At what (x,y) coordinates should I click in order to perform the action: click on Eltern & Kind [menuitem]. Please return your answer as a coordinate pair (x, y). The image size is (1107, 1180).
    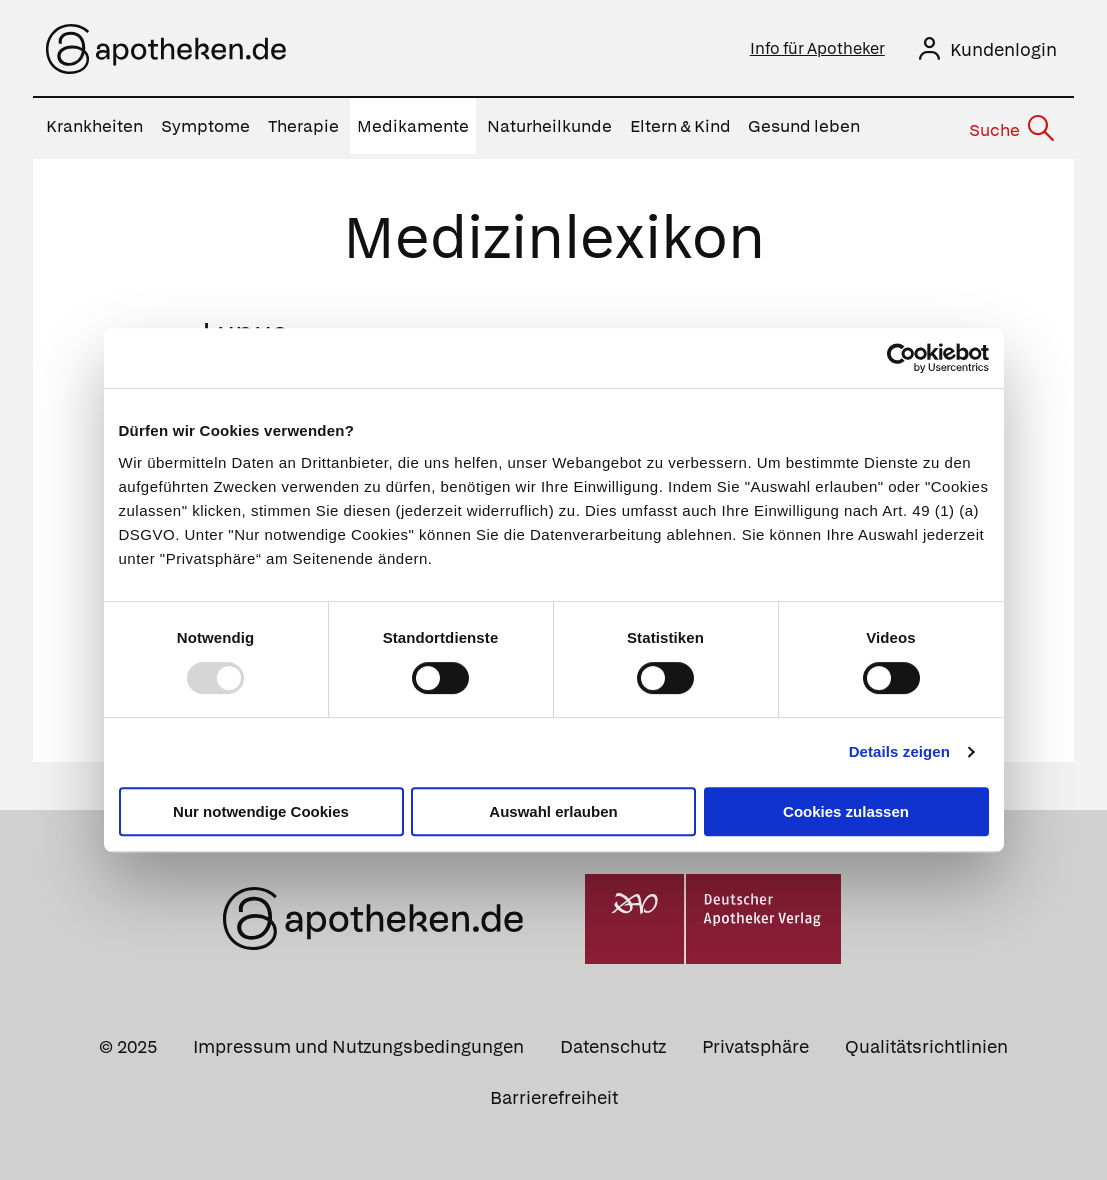
    Looking at the image, I should click on (680, 126).